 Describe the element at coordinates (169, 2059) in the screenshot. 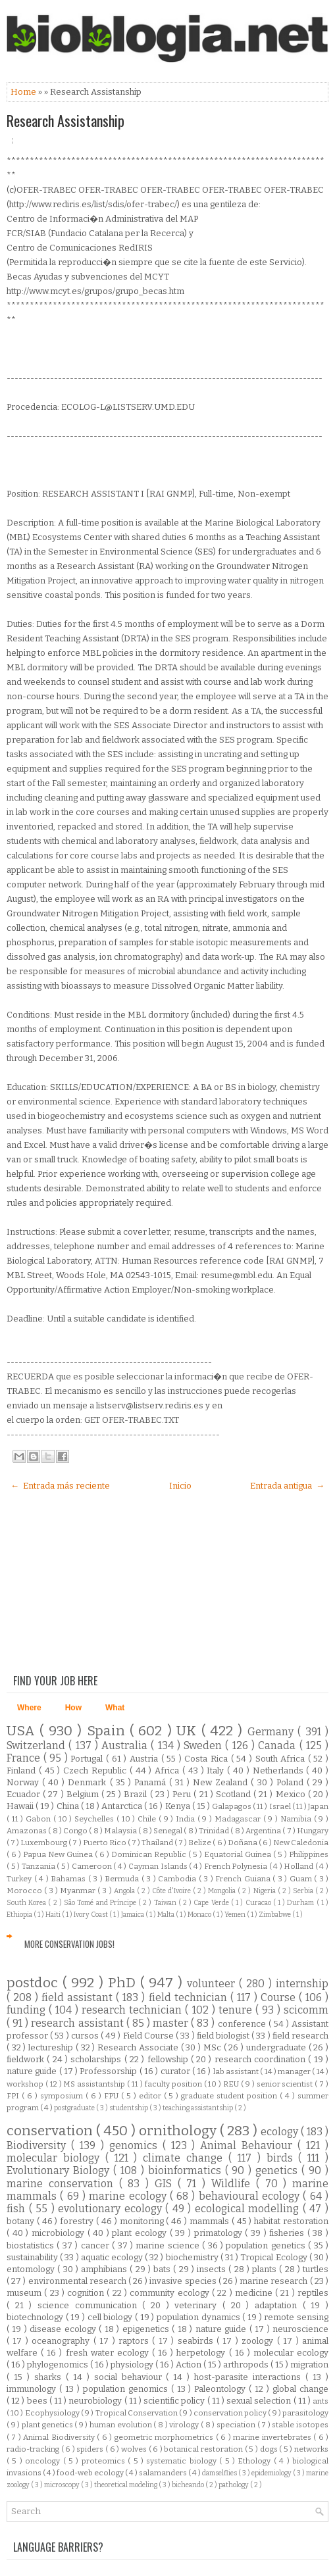

I see `fellowship` at that location.